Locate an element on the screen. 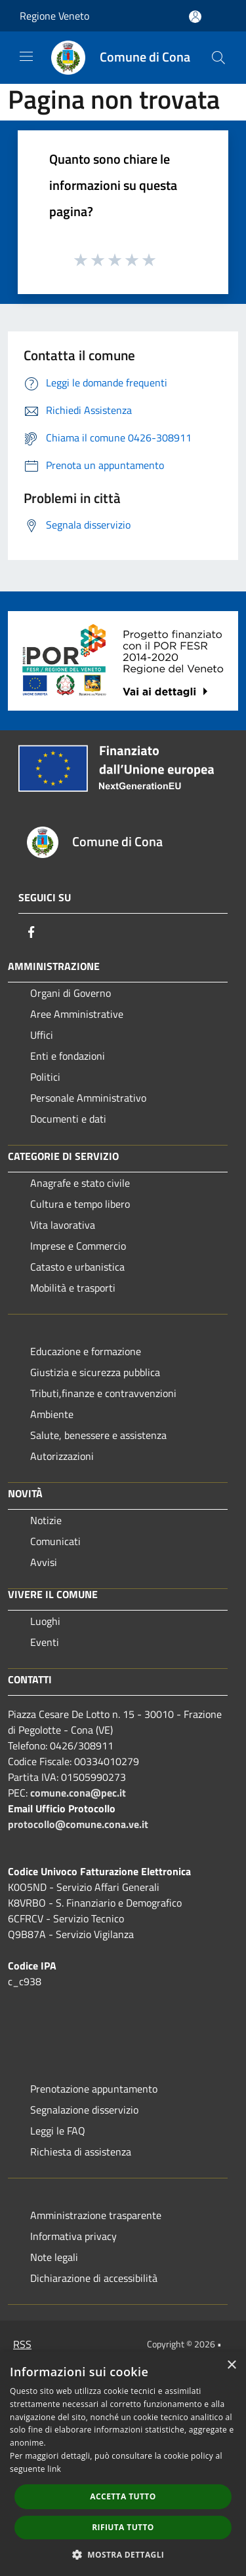 The width and height of the screenshot is (246, 2576). Personale Amministrativo is located at coordinates (88, 1098).